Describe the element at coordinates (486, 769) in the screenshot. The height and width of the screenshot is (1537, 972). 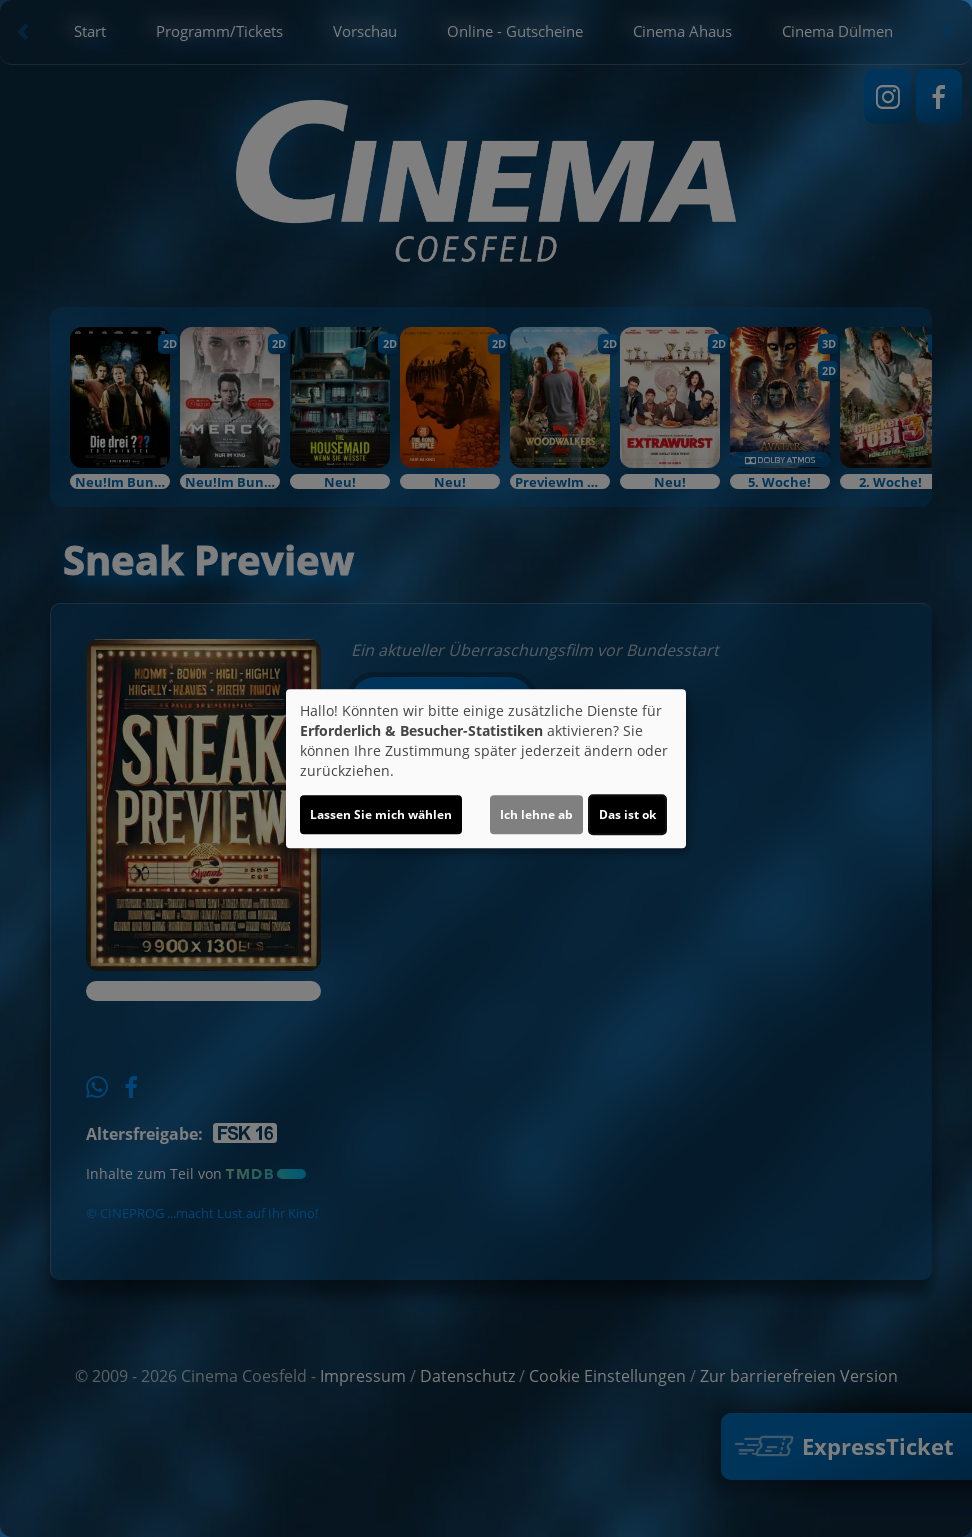
I see `[dialog]` at that location.